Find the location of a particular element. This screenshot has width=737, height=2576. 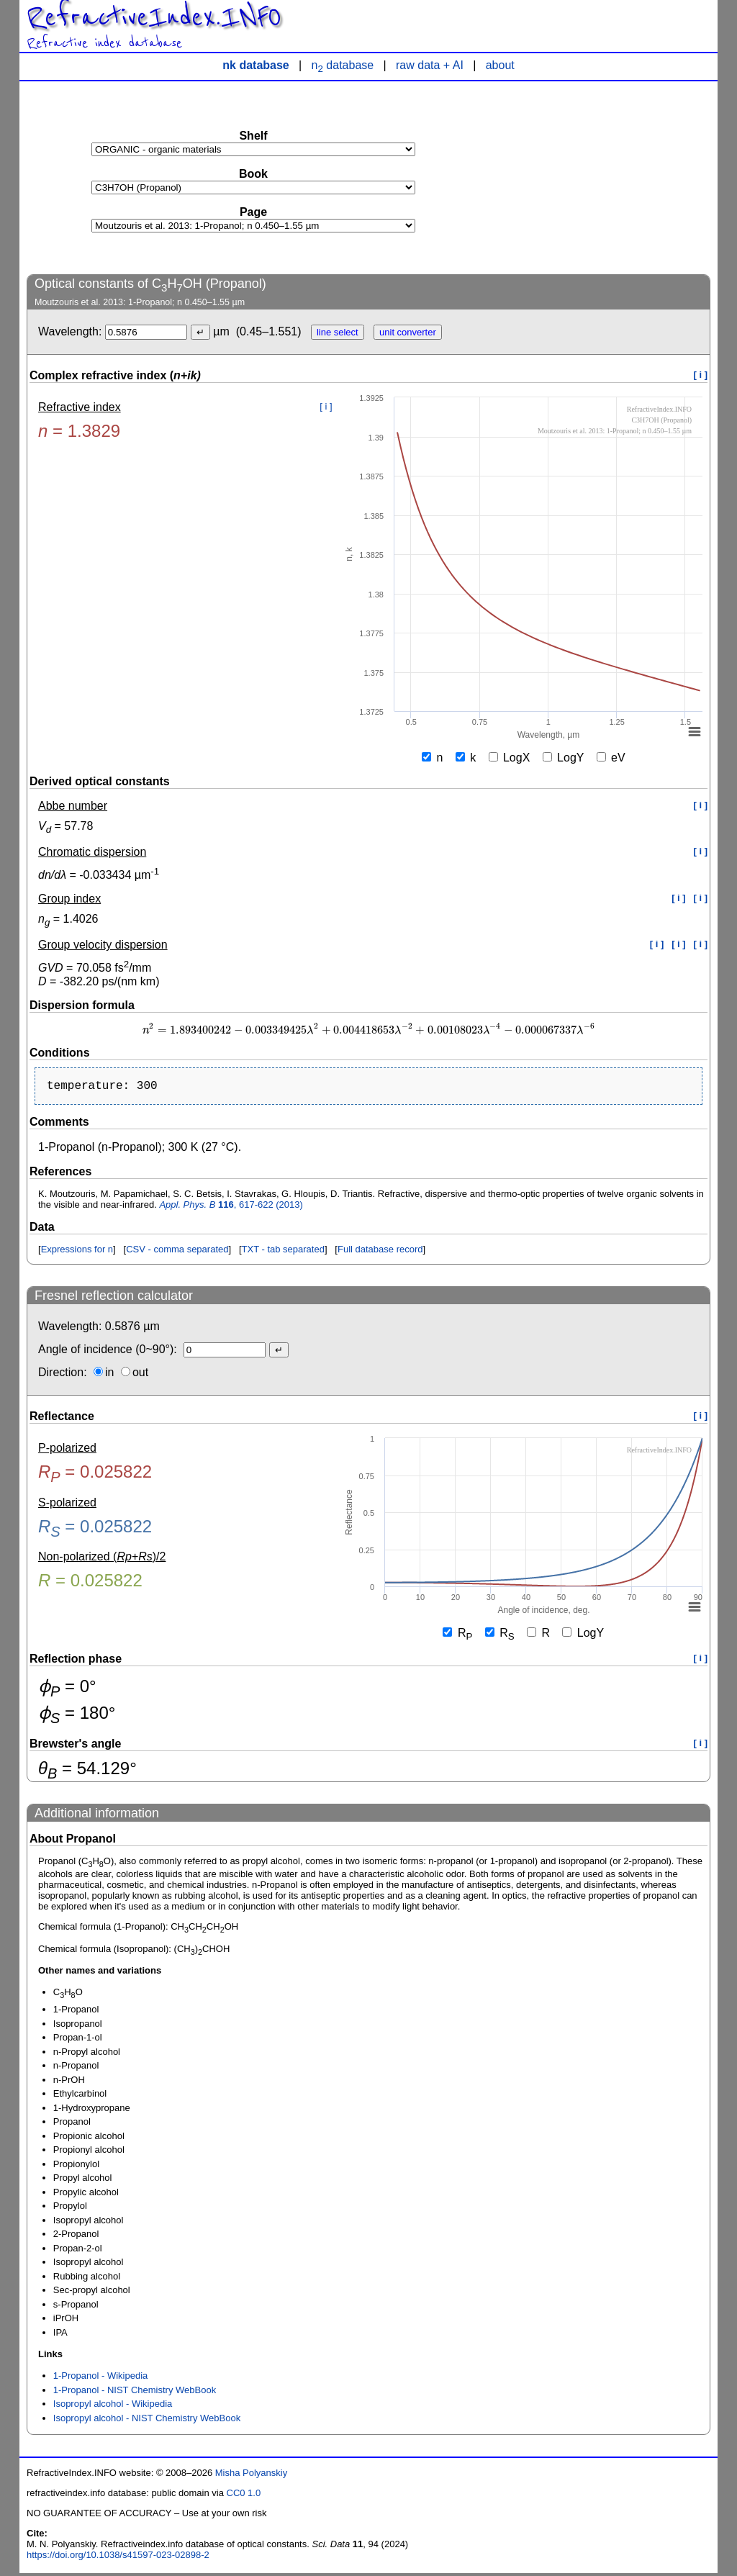

TXT - tab separated is located at coordinates (283, 1252).